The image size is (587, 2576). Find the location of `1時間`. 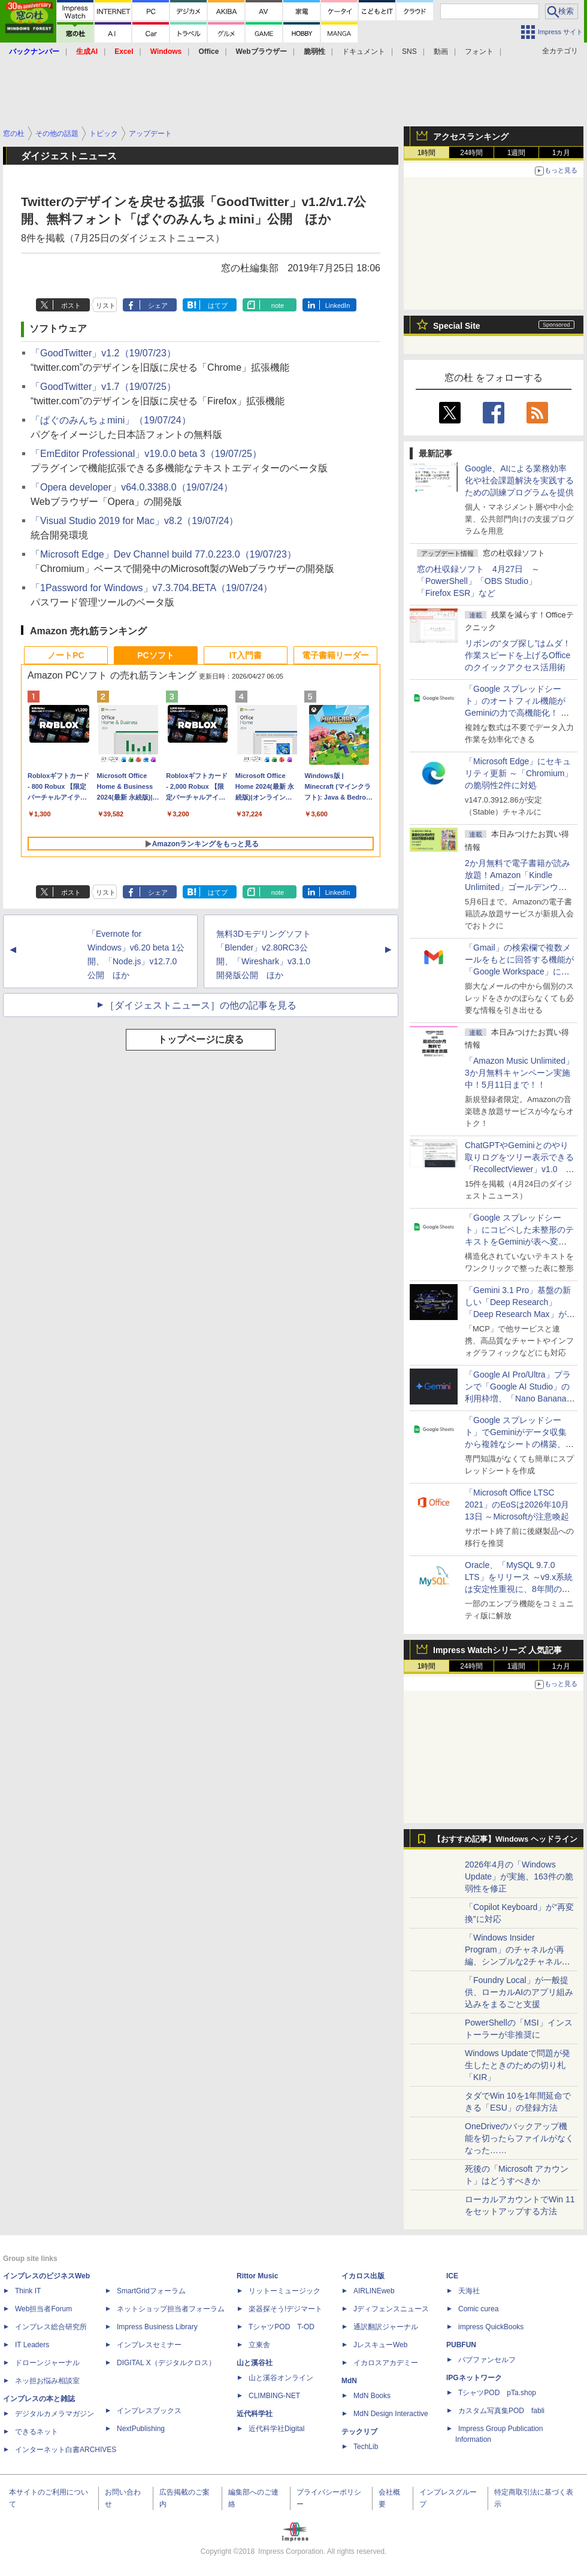

1時間 is located at coordinates (426, 153).